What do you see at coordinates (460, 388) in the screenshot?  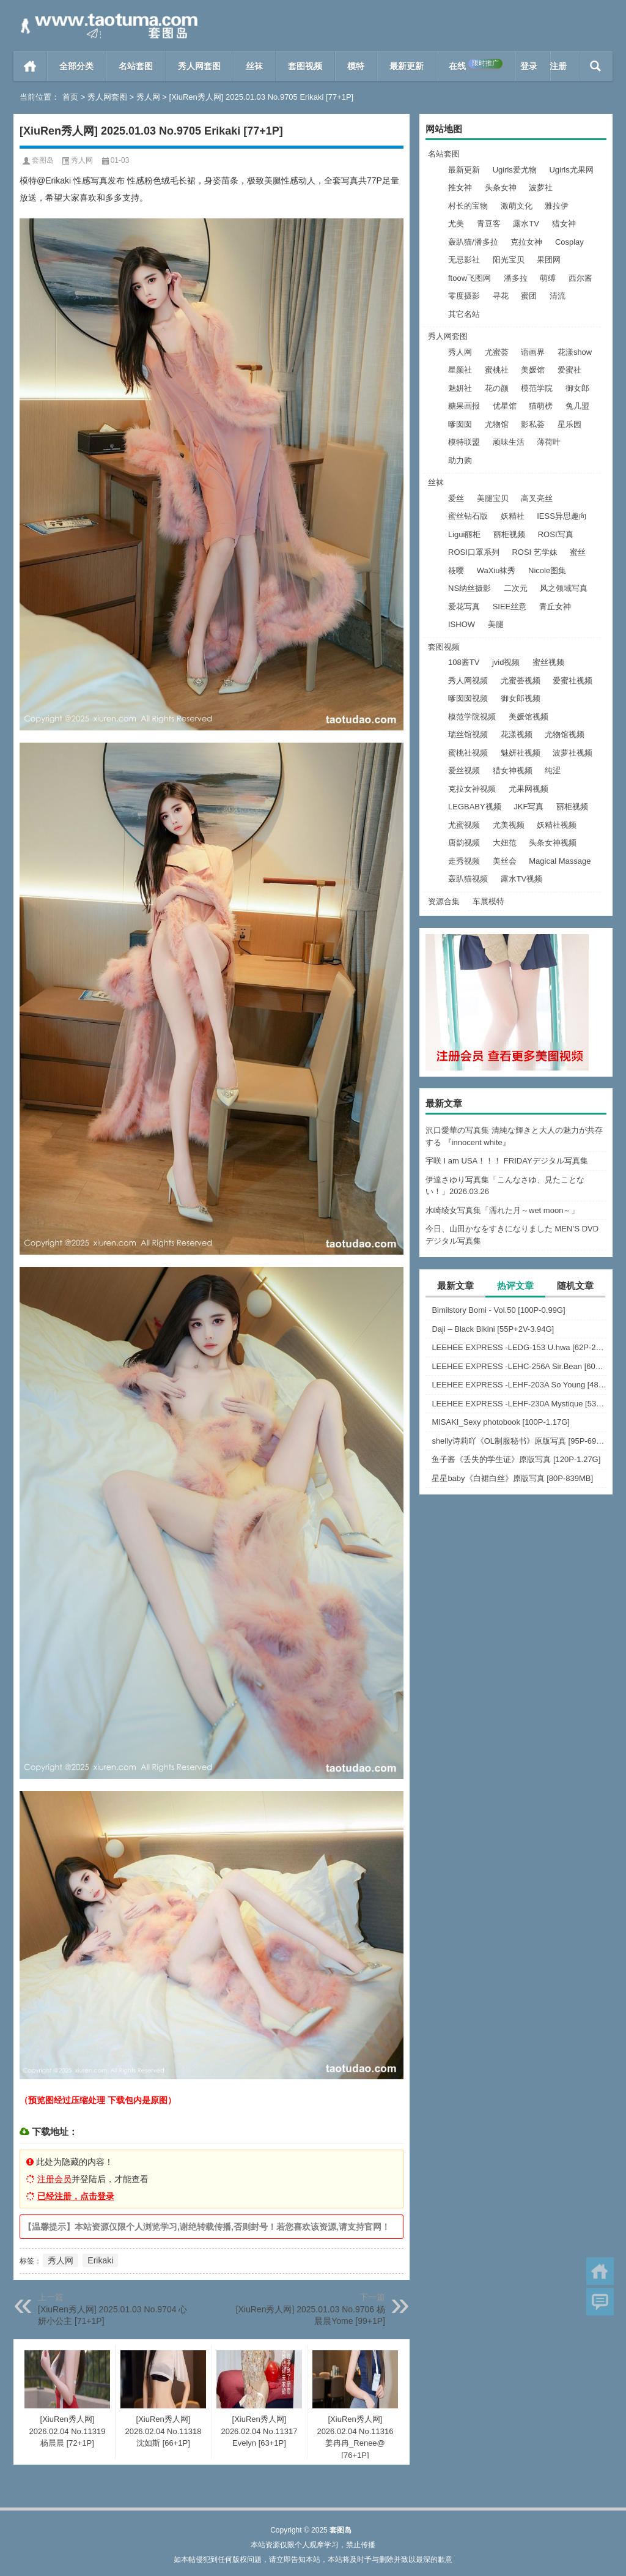 I see `魅妍社` at bounding box center [460, 388].